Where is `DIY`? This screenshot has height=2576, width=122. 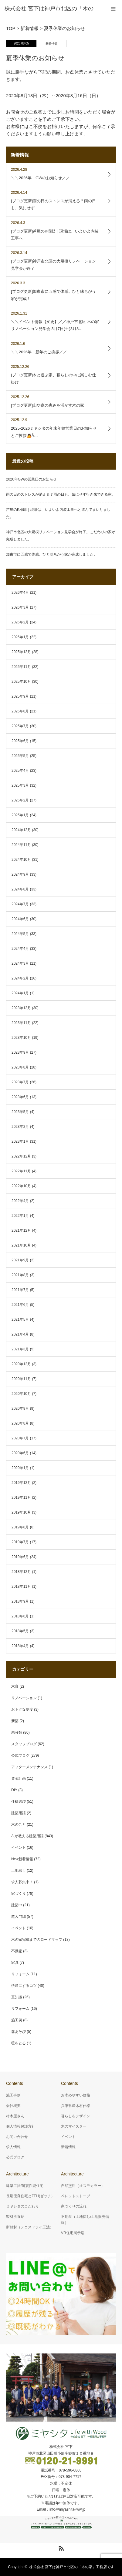 DIY is located at coordinates (14, 1790).